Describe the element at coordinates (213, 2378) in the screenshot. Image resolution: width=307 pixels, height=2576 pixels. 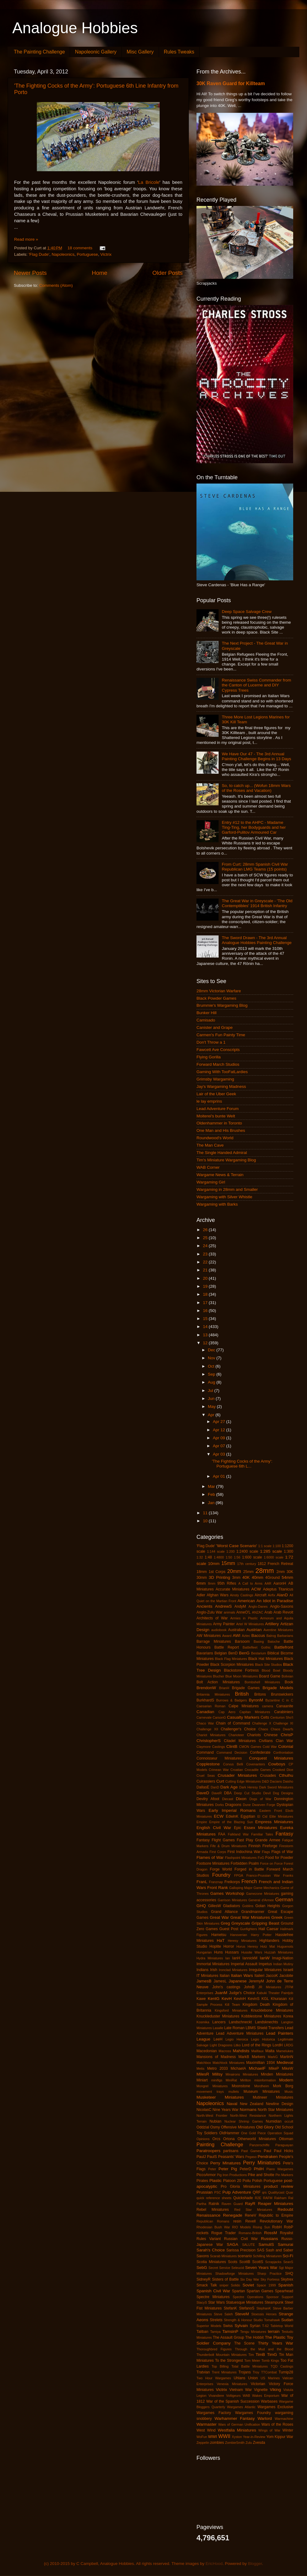
I see `Two Hour Wargames` at that location.